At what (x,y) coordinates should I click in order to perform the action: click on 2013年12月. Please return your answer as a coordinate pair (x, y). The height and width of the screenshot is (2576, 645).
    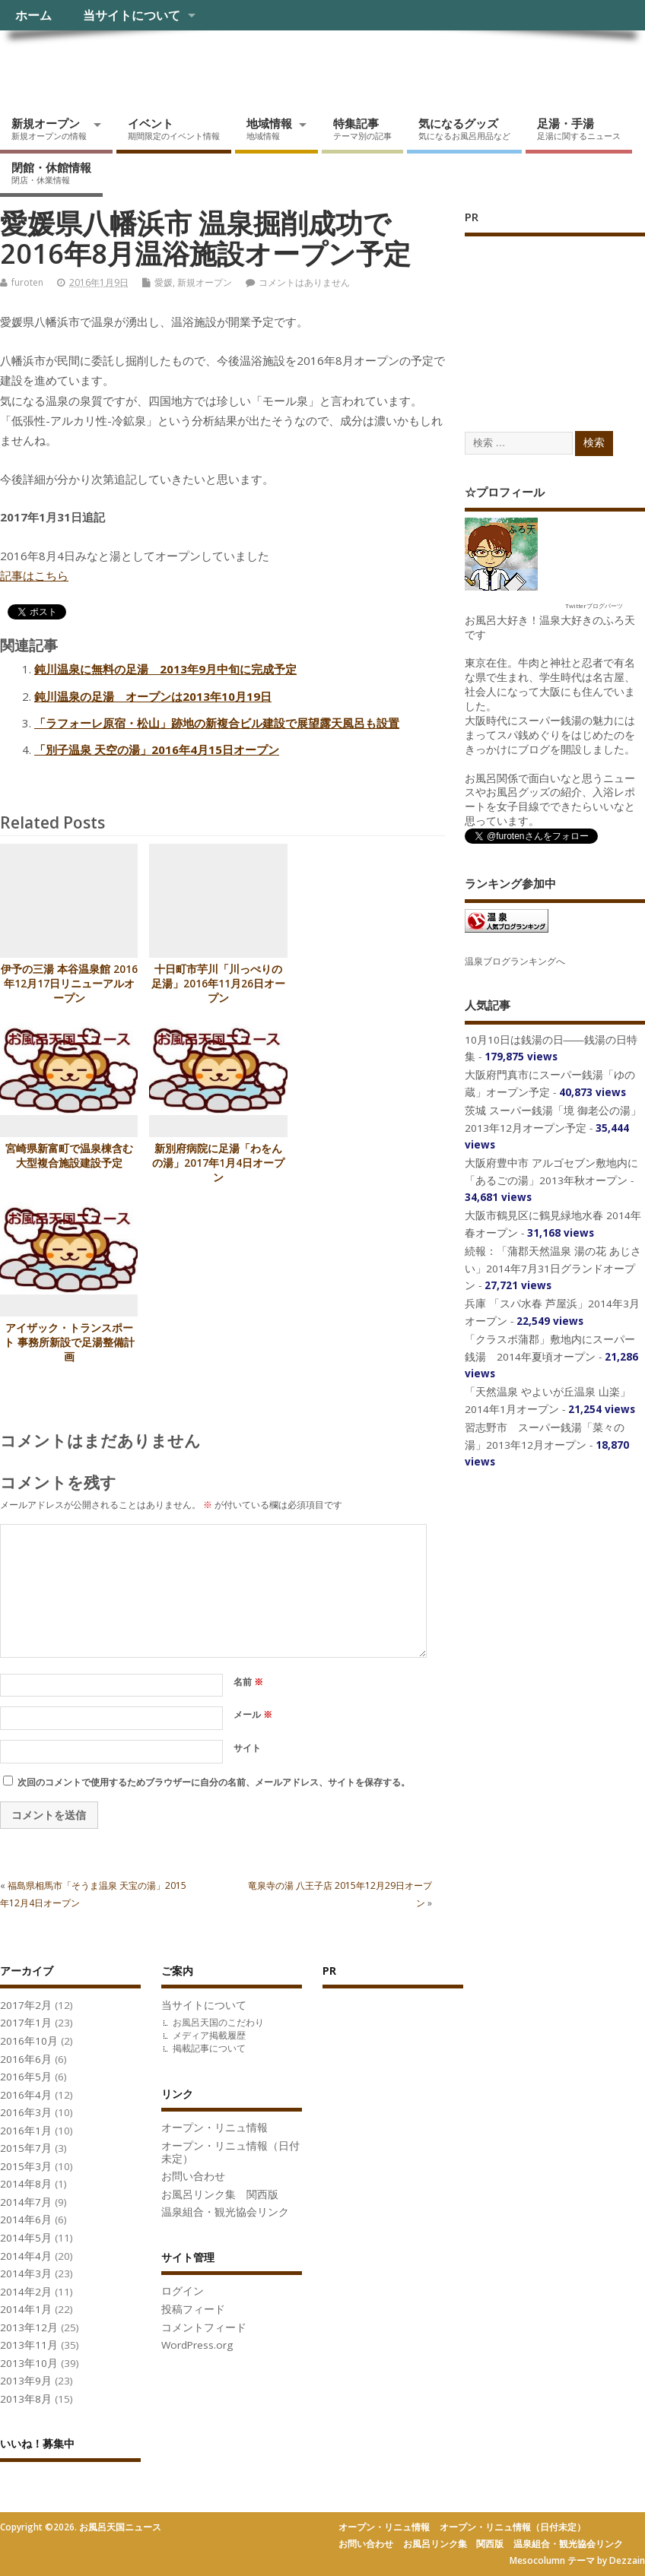
    Looking at the image, I should click on (29, 2327).